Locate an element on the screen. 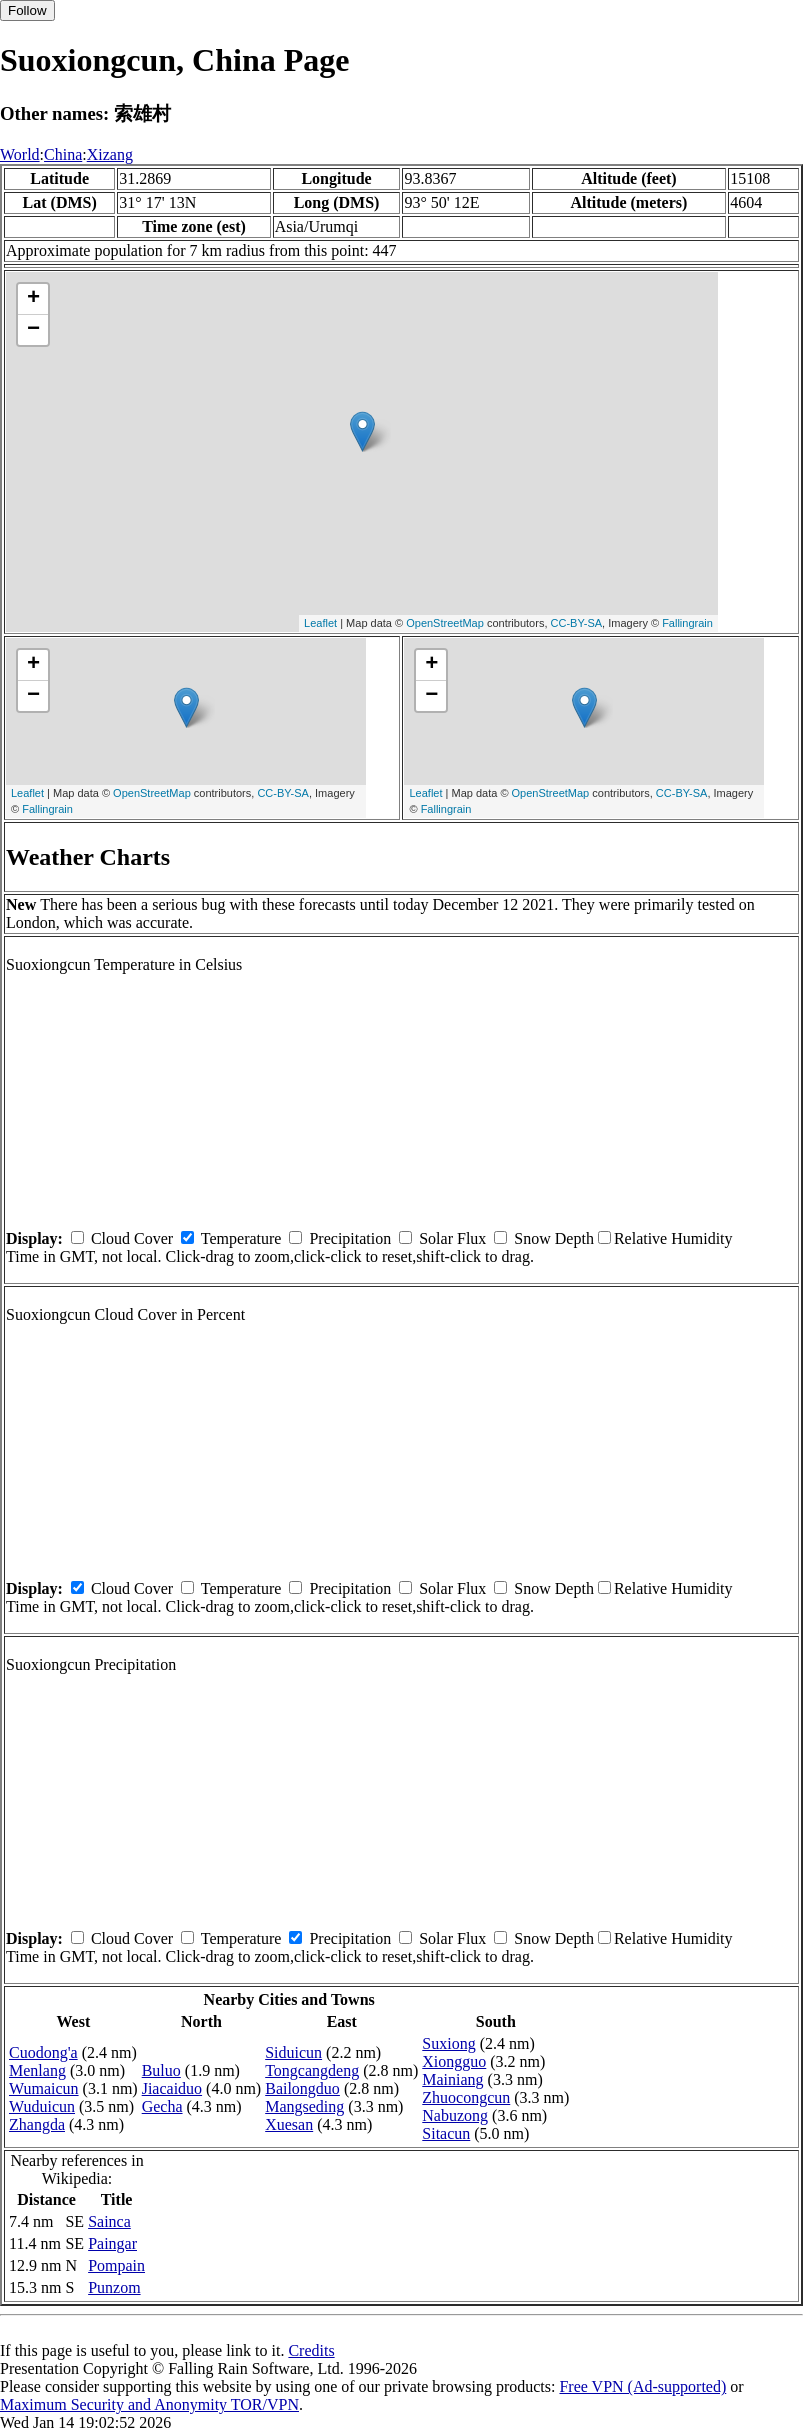 The image size is (803, 2432). Leaflet is located at coordinates (320, 623).